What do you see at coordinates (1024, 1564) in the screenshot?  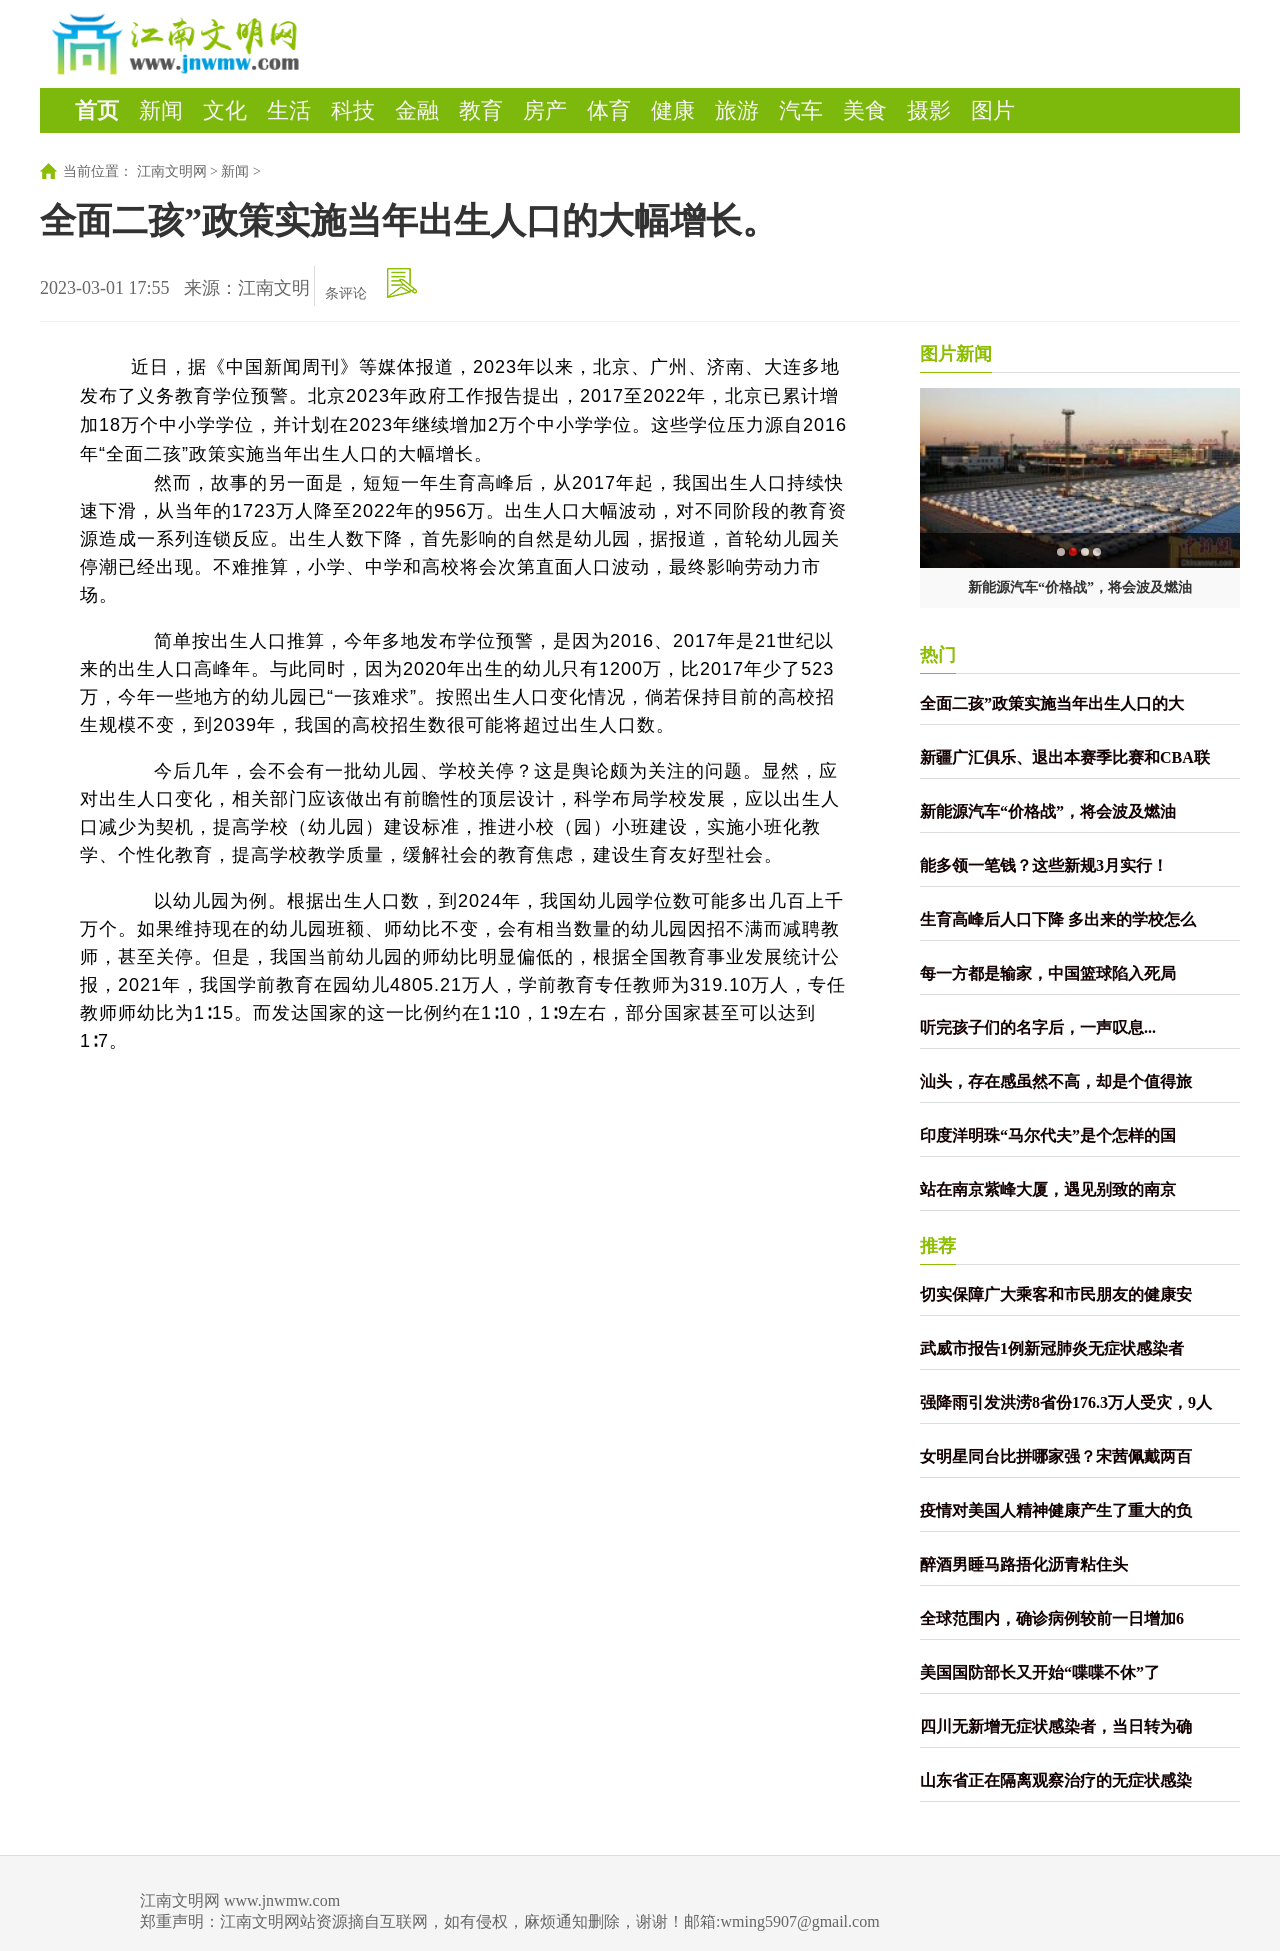 I see `醉酒男睡马路捂化沥青粘住头` at bounding box center [1024, 1564].